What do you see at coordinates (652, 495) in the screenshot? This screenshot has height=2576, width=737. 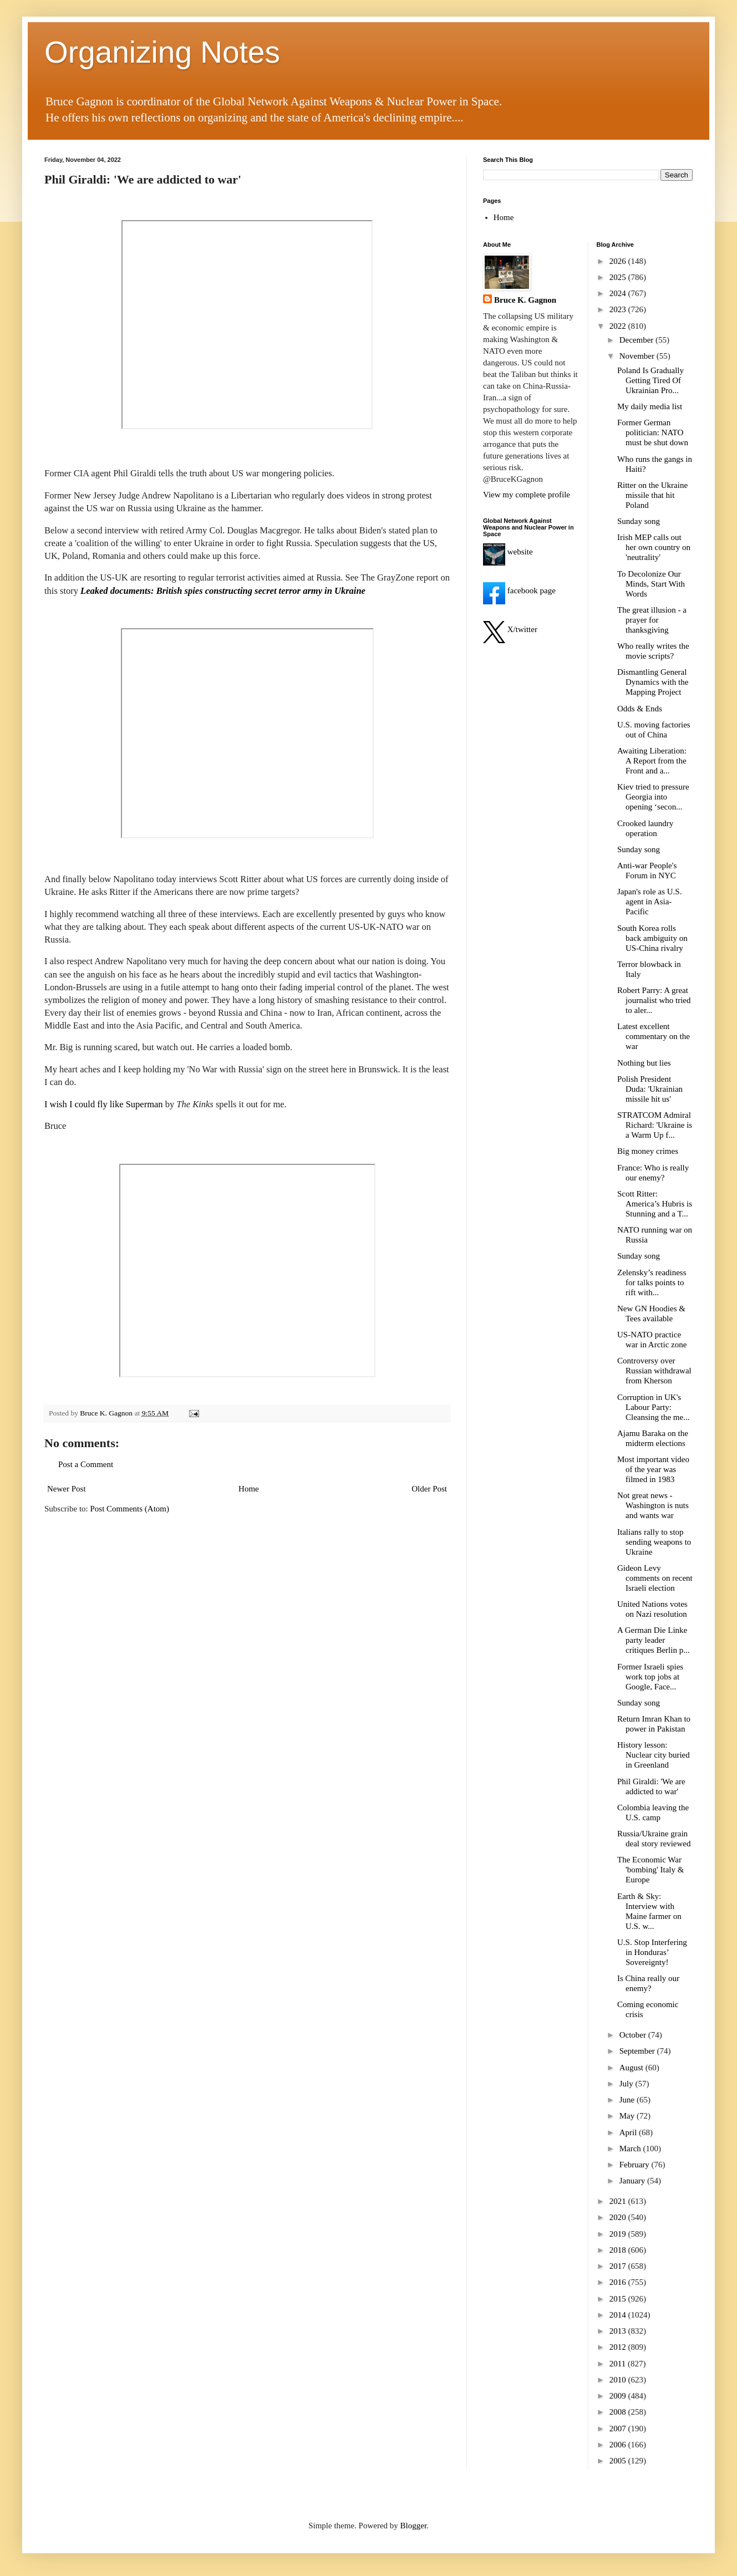 I see `Ritter on the Ukraine missile that hit Poland` at bounding box center [652, 495].